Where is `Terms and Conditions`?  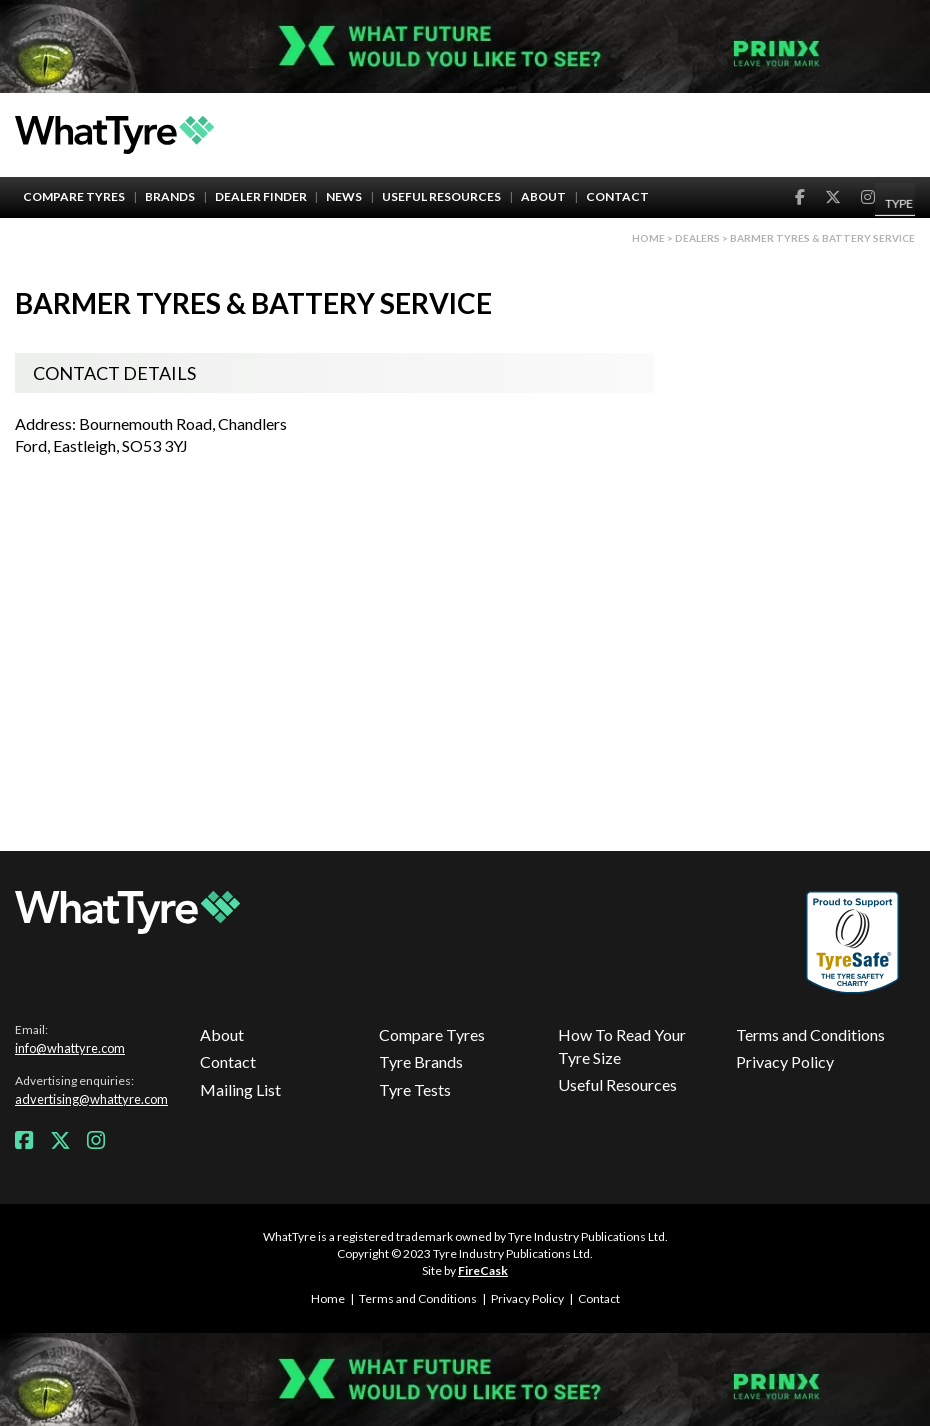 Terms and Conditions is located at coordinates (810, 1034).